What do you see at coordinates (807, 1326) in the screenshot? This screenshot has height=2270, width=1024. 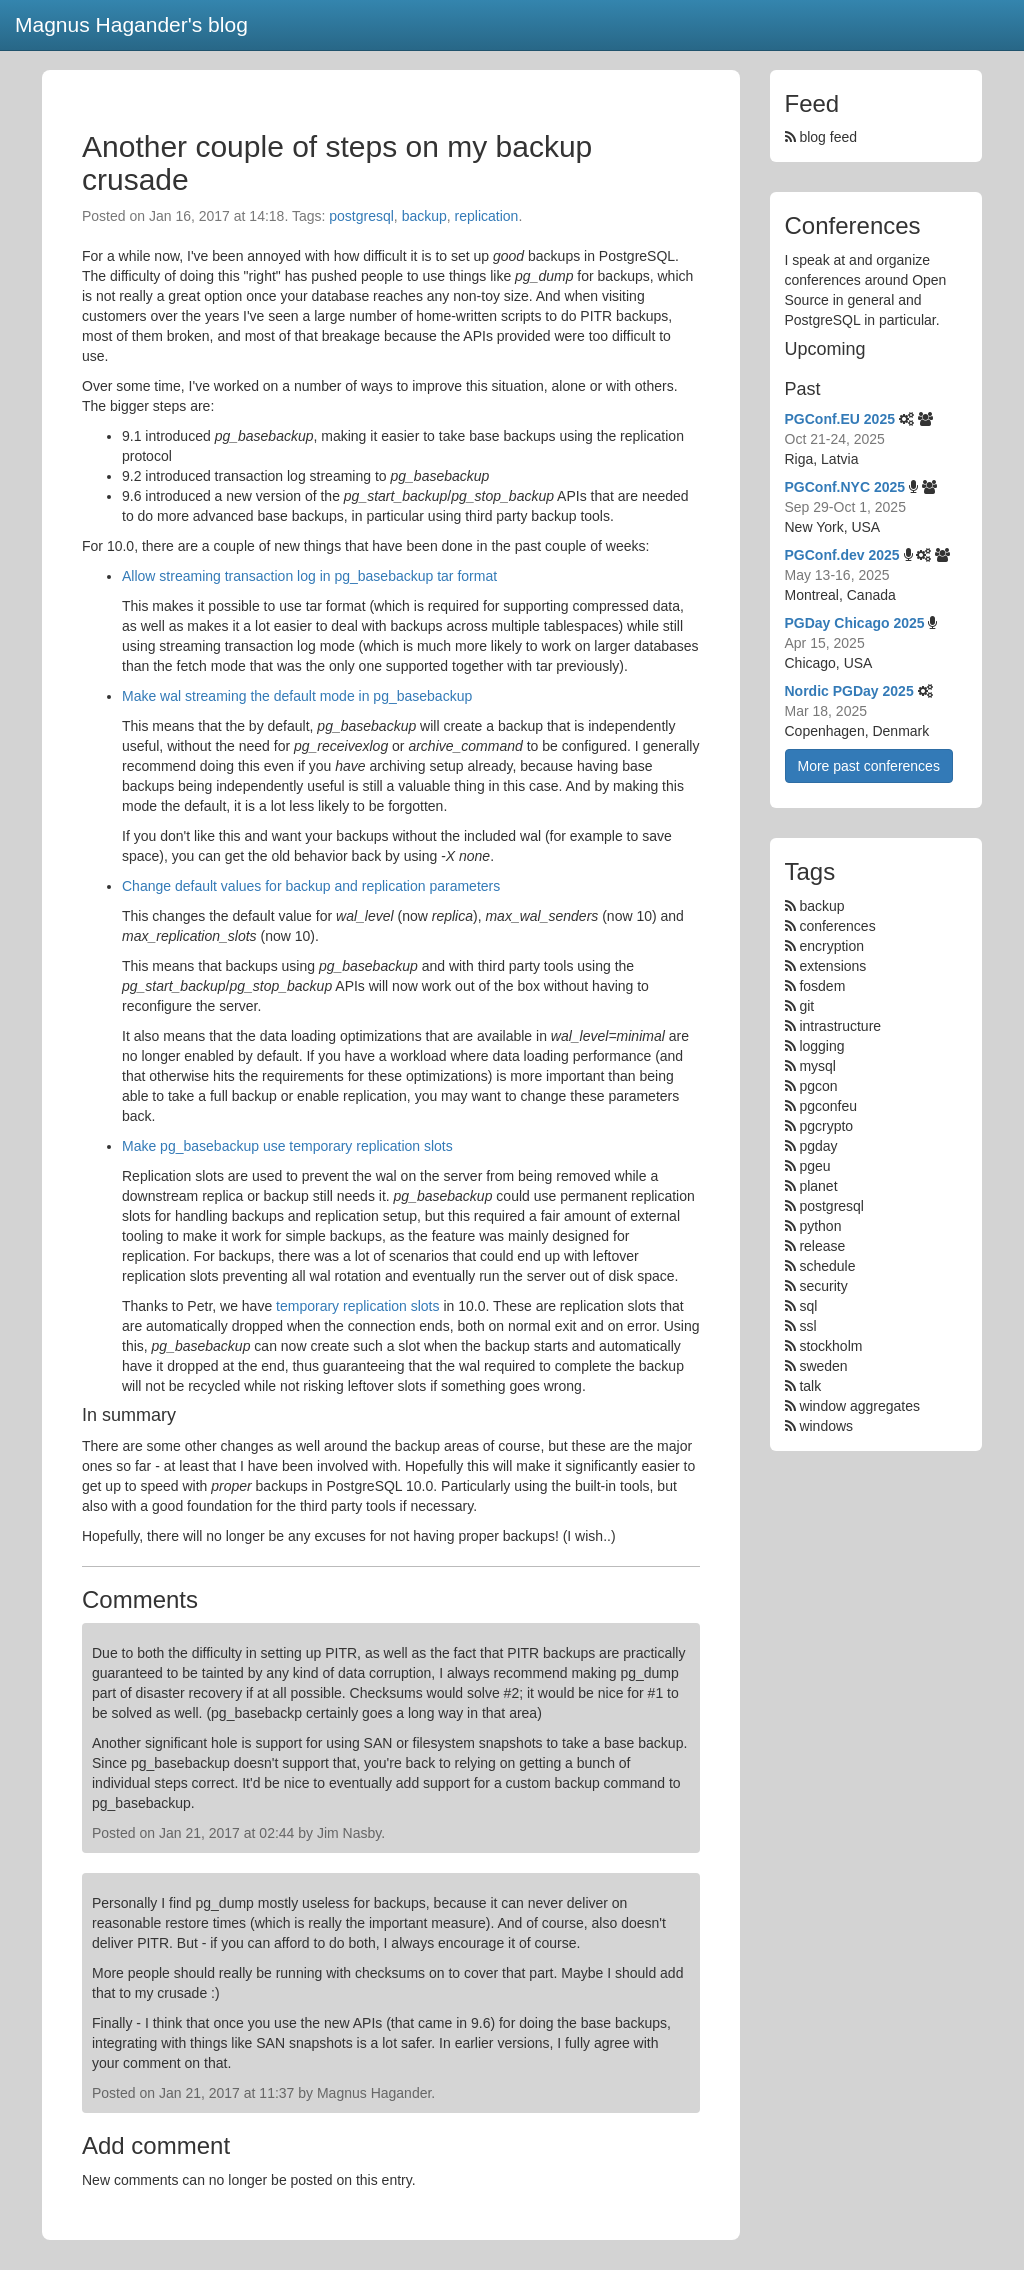 I see `ssl` at bounding box center [807, 1326].